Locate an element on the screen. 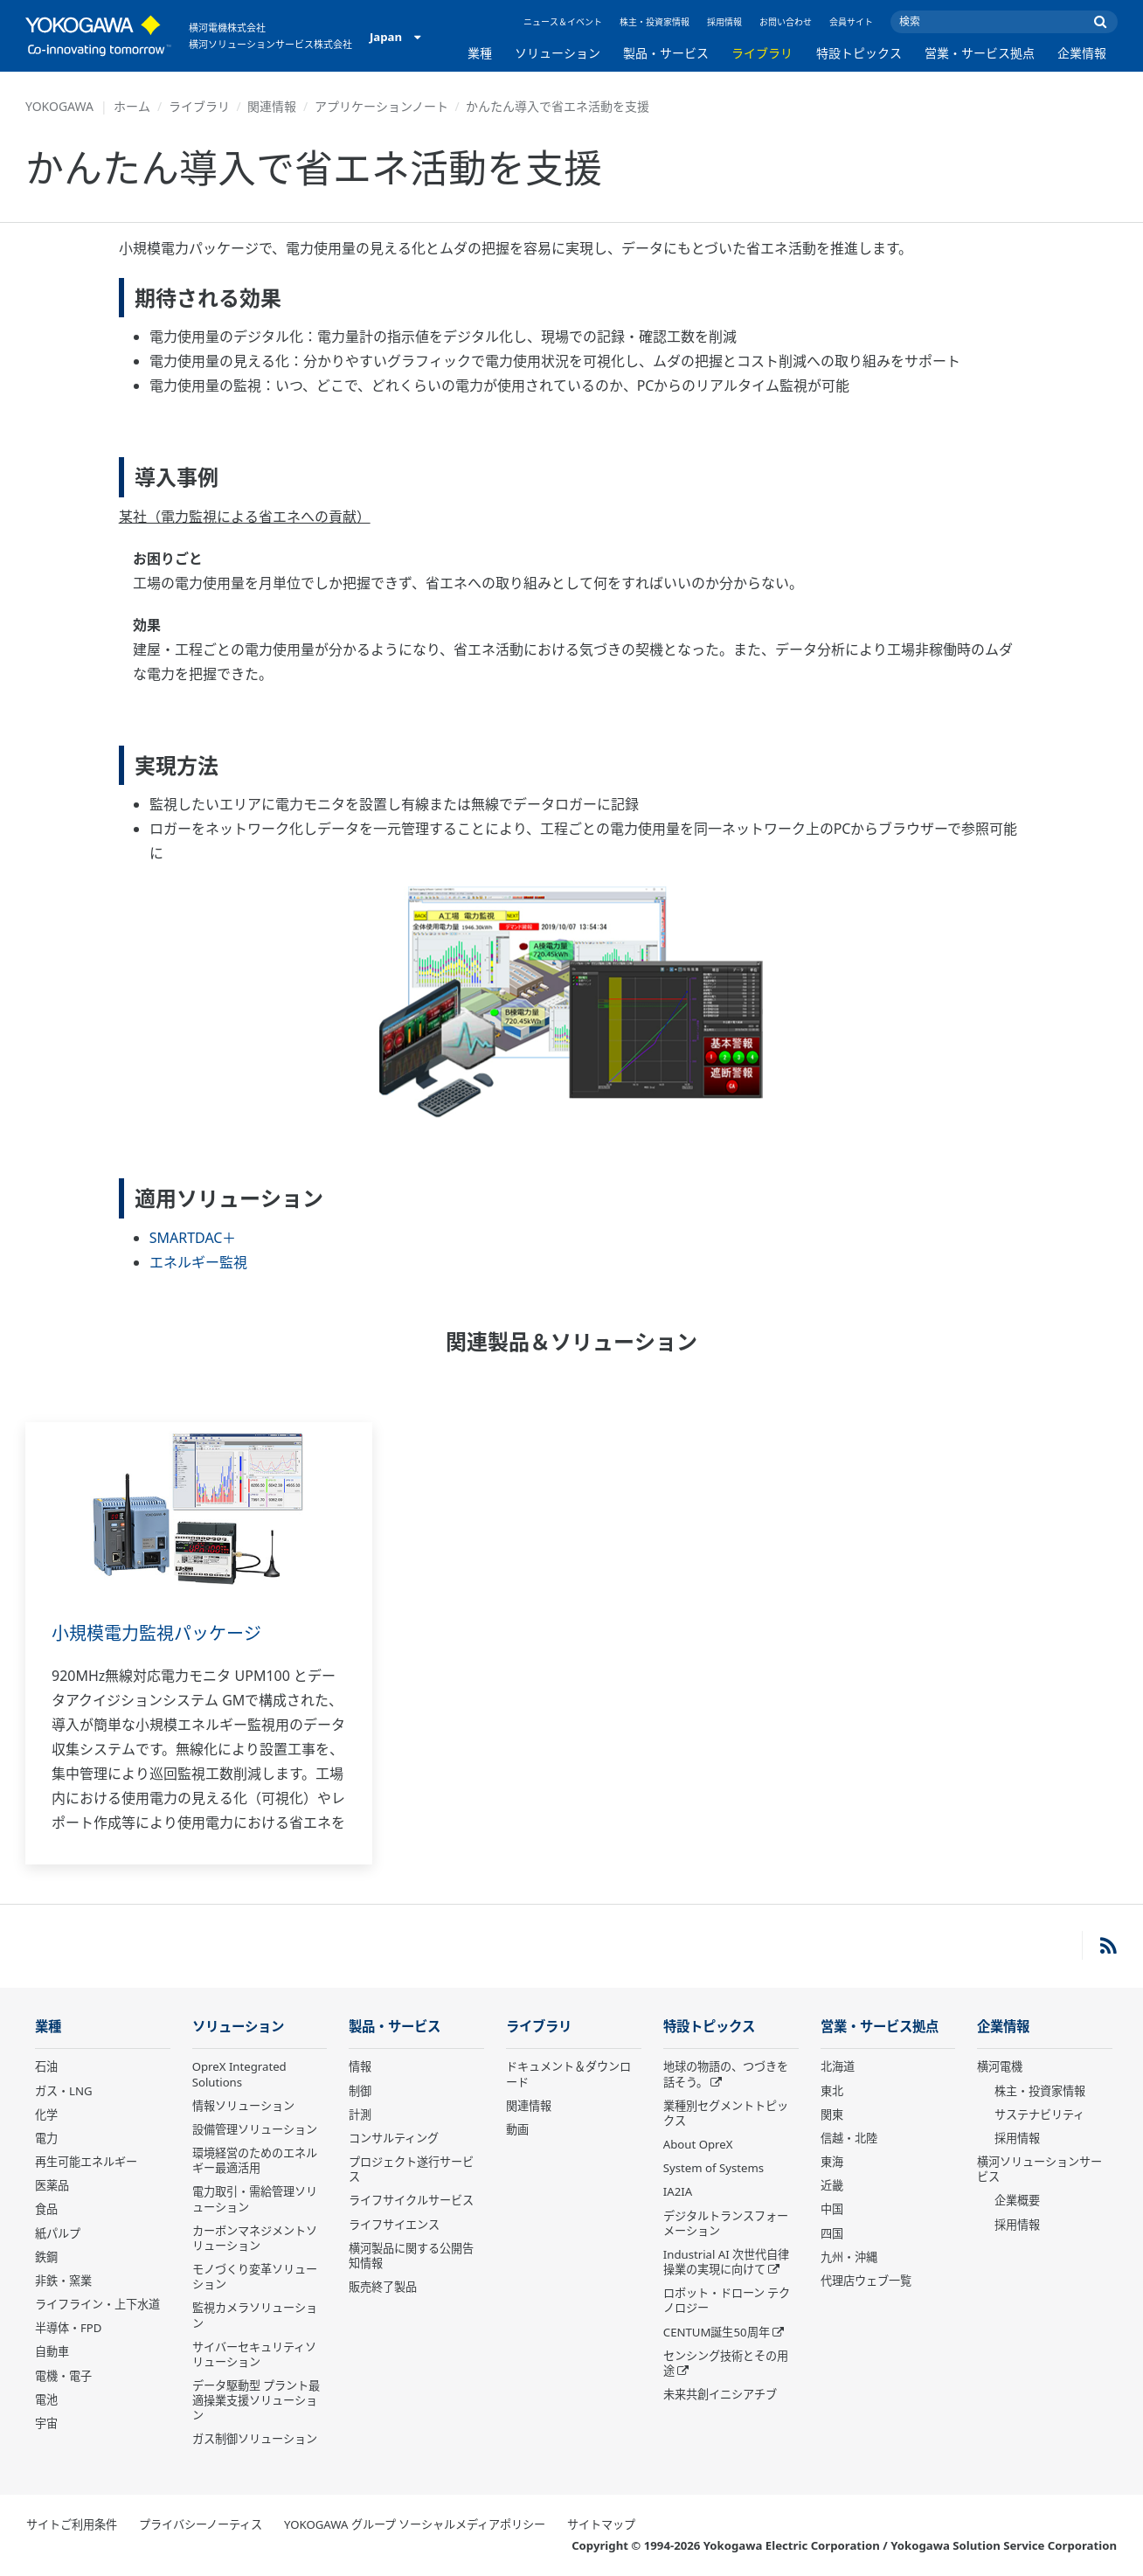 The image size is (1143, 2576). ドキュメント＆ダウンロード is located at coordinates (568, 2074).